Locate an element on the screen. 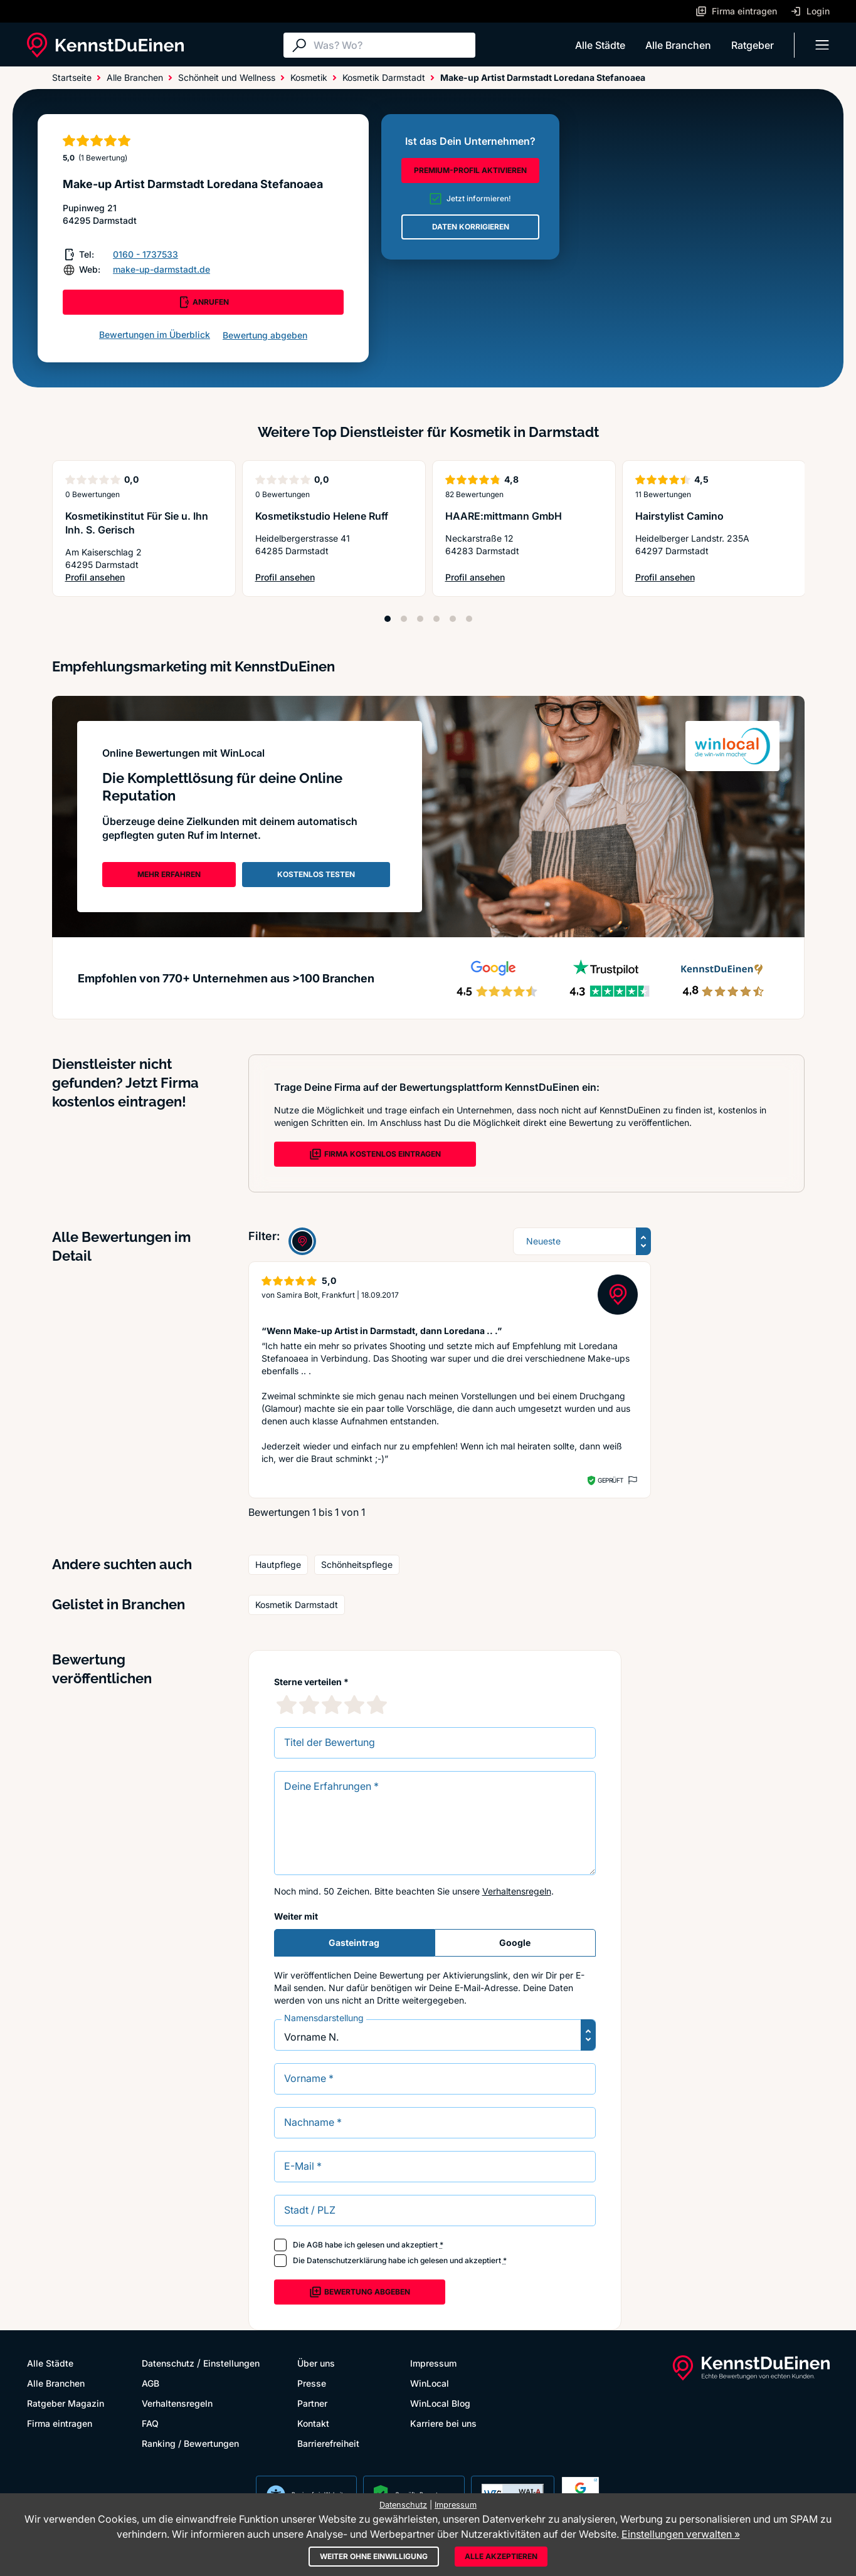 Image resolution: width=856 pixels, height=2576 pixels. [Position 5] is located at coordinates (453, 619).